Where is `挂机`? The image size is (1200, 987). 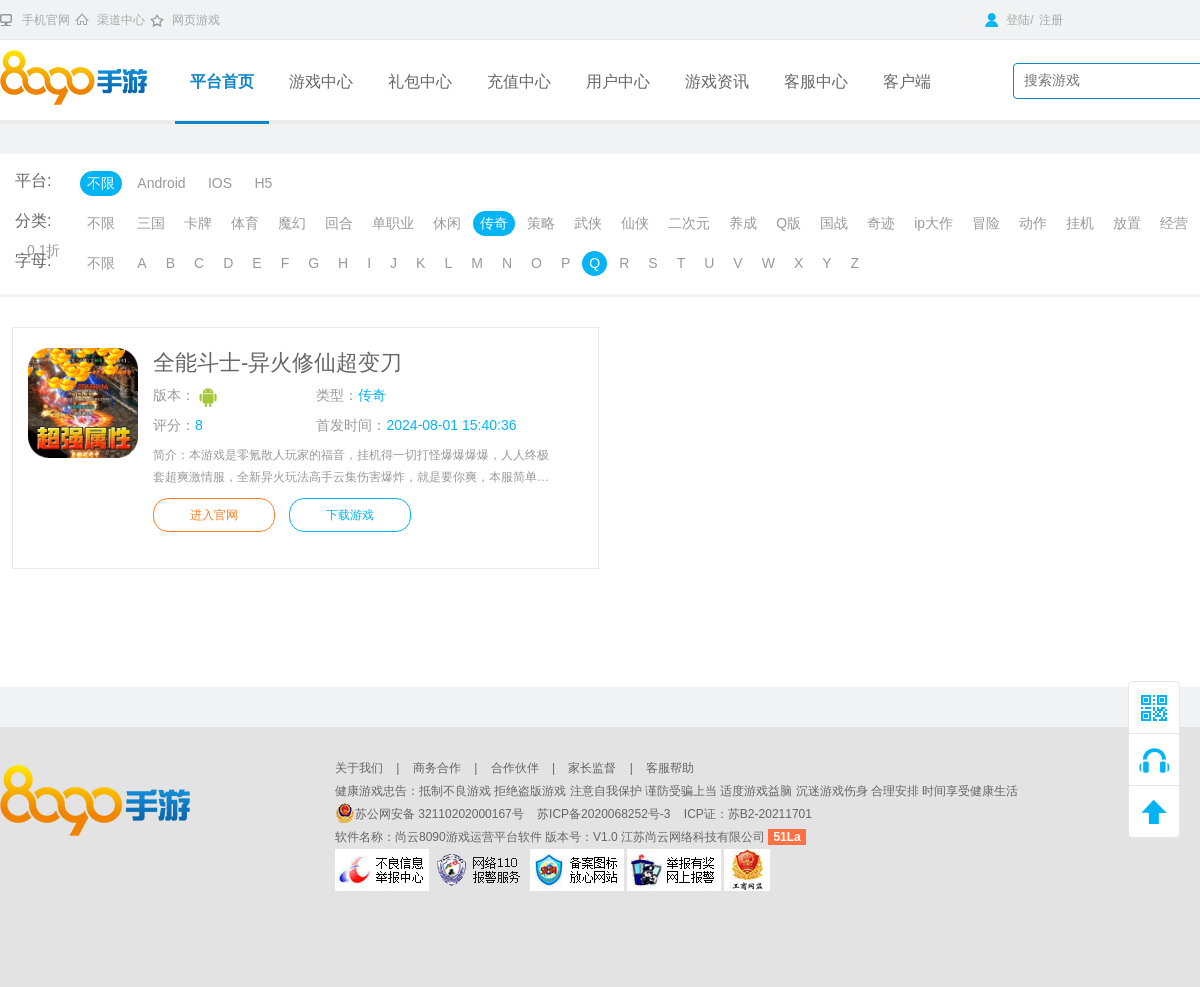 挂机 is located at coordinates (1080, 223).